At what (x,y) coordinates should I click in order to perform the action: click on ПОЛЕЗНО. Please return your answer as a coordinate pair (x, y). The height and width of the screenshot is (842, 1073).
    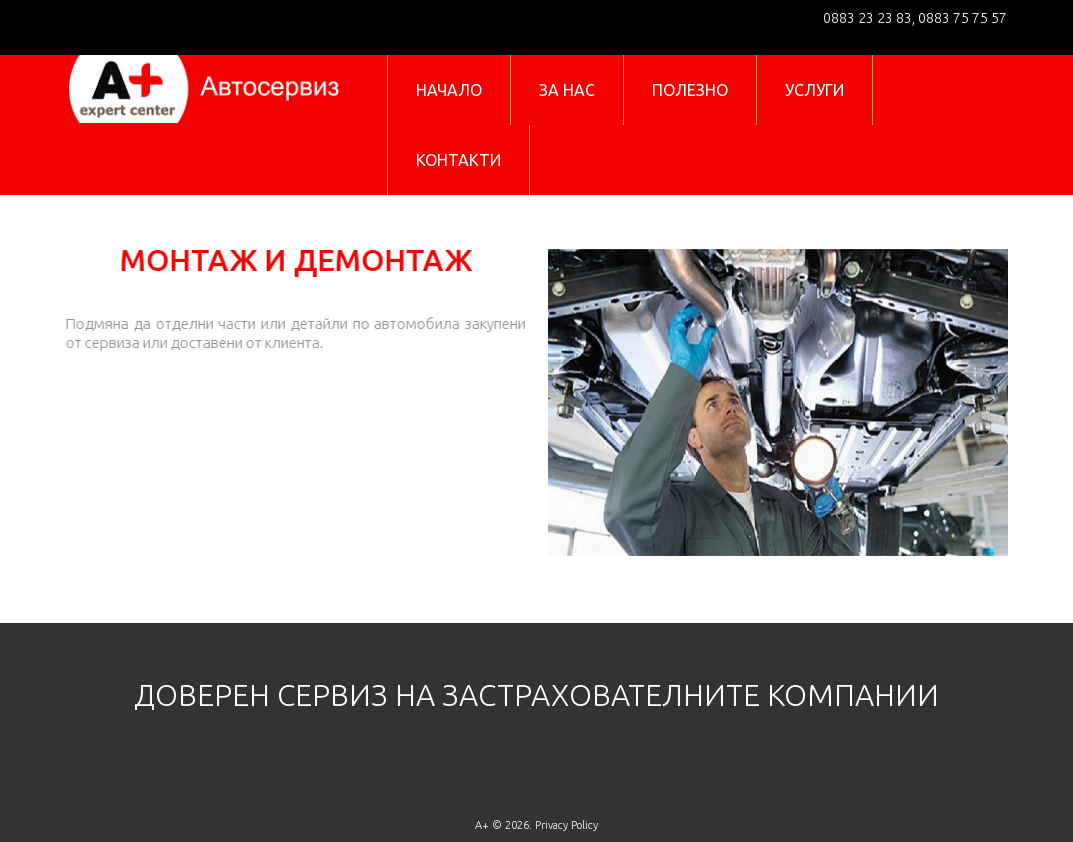
    Looking at the image, I should click on (690, 90).